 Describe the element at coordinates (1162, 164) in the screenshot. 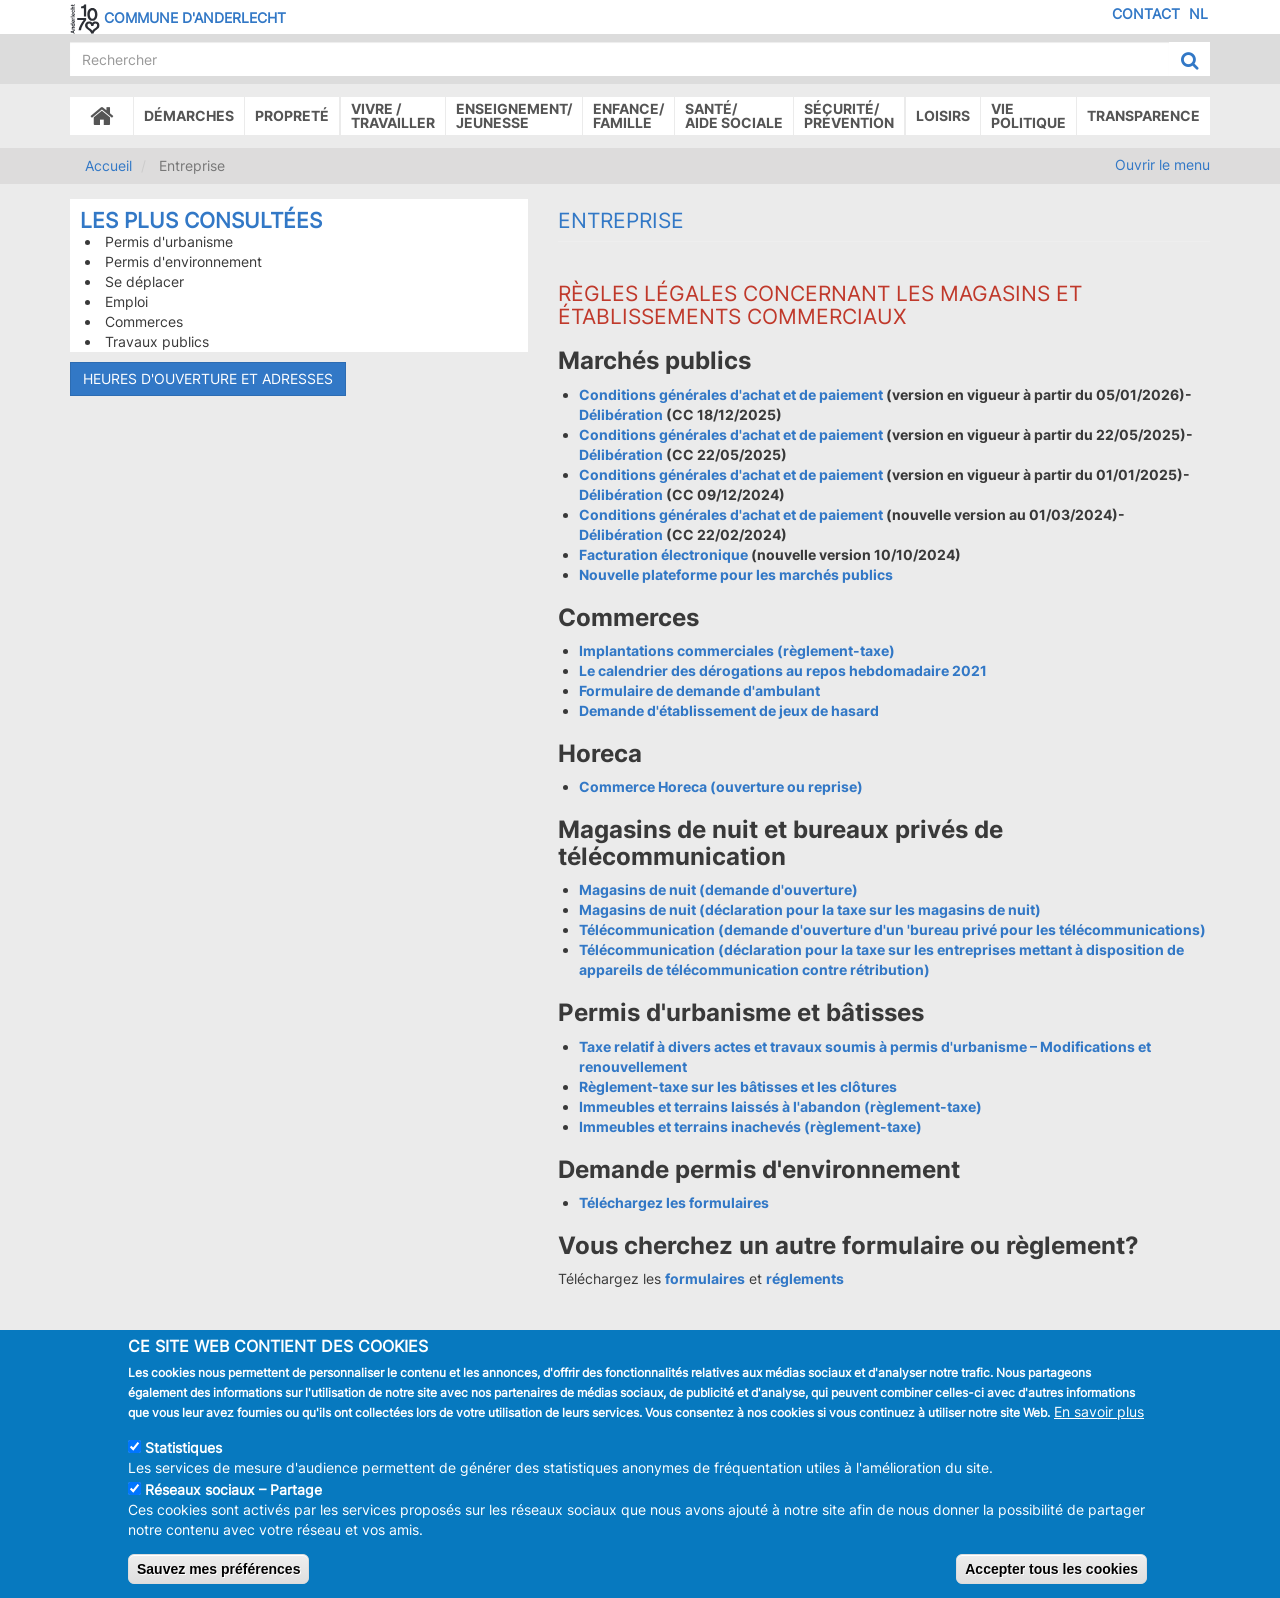

I see `Ouvrir le menu` at that location.